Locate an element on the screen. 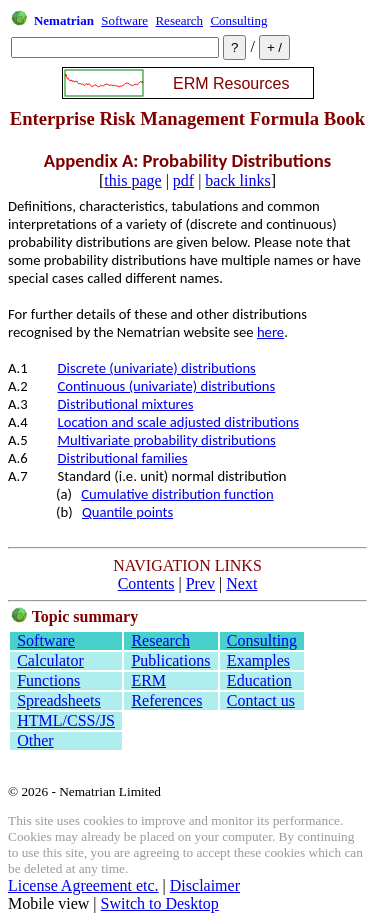 This screenshot has width=375, height=921. HTML/CSS/JS is located at coordinates (66, 720).